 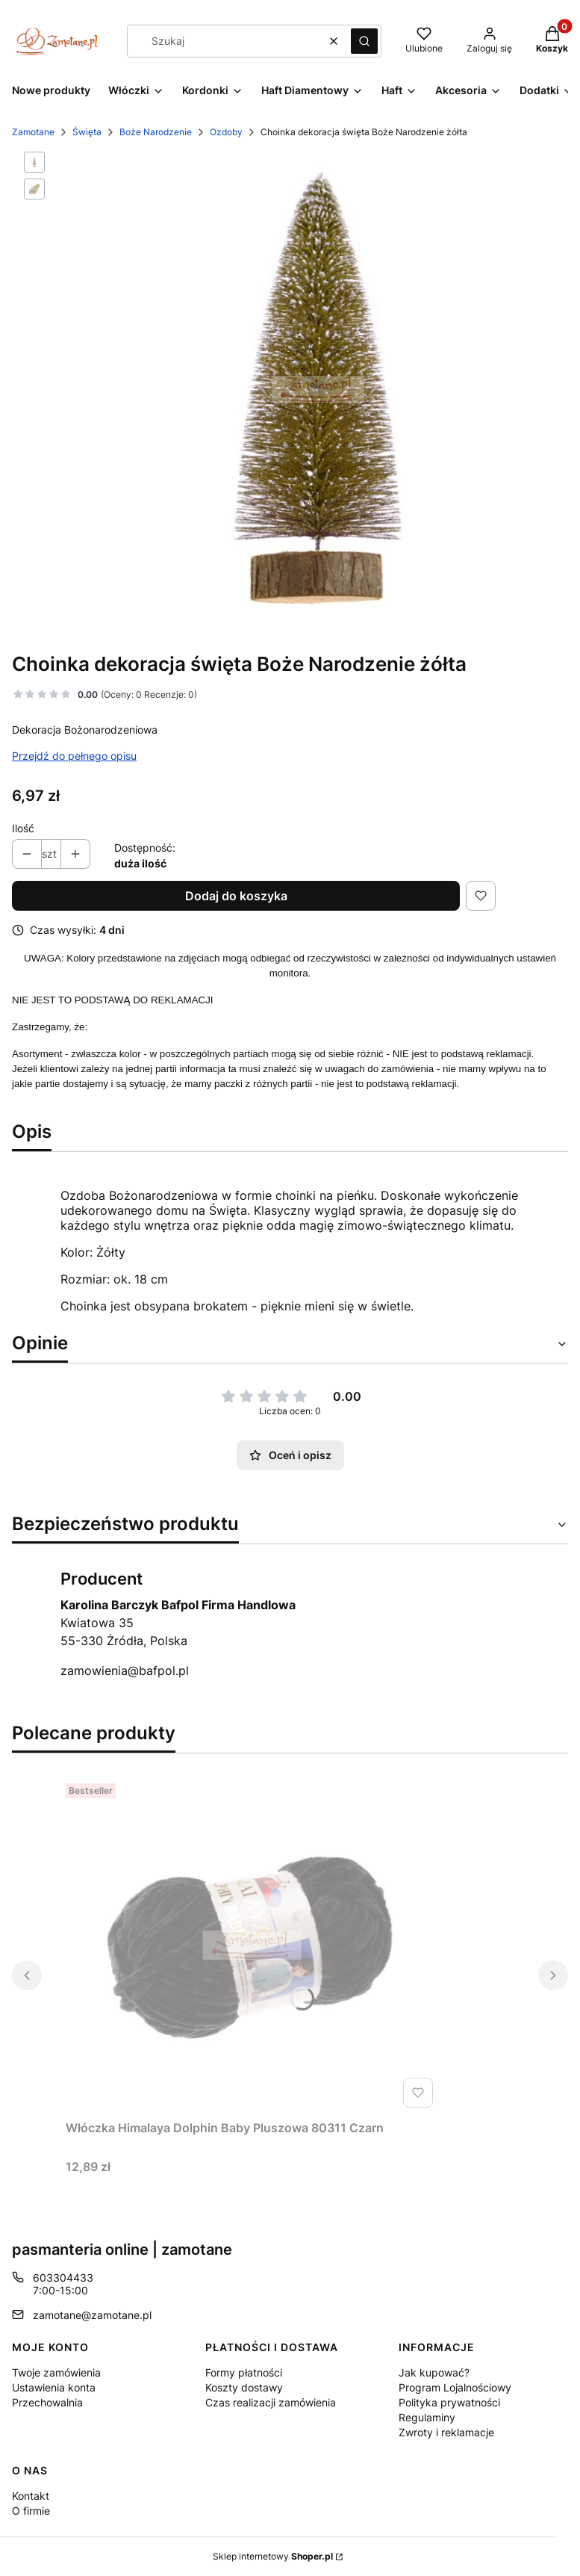 I want to click on [Przejdź do produktu Włóczka Himalaya Dolphin Baby Pluszowa 80311 Czarn.], so click(x=252, y=1945).